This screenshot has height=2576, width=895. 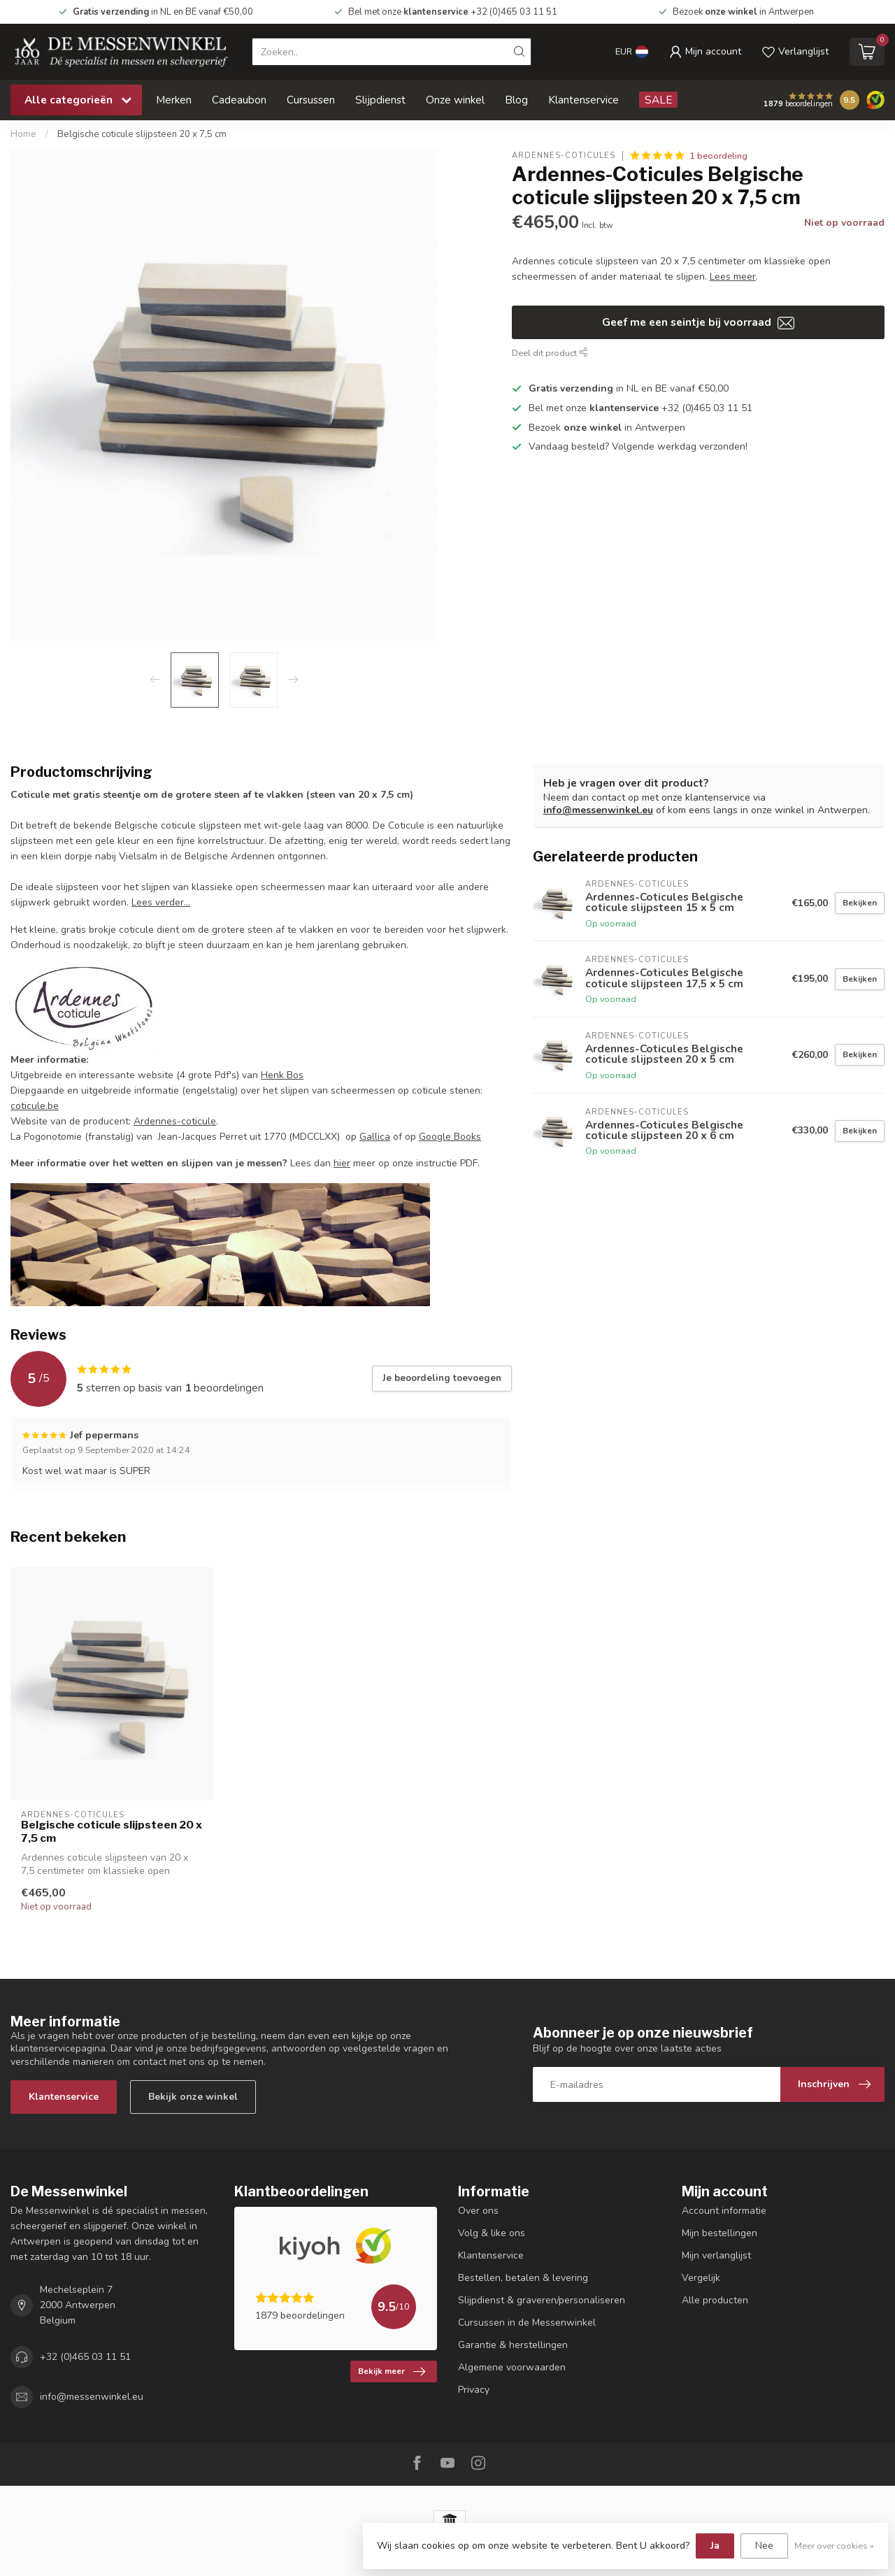 I want to click on Over ons, so click(x=478, y=2210).